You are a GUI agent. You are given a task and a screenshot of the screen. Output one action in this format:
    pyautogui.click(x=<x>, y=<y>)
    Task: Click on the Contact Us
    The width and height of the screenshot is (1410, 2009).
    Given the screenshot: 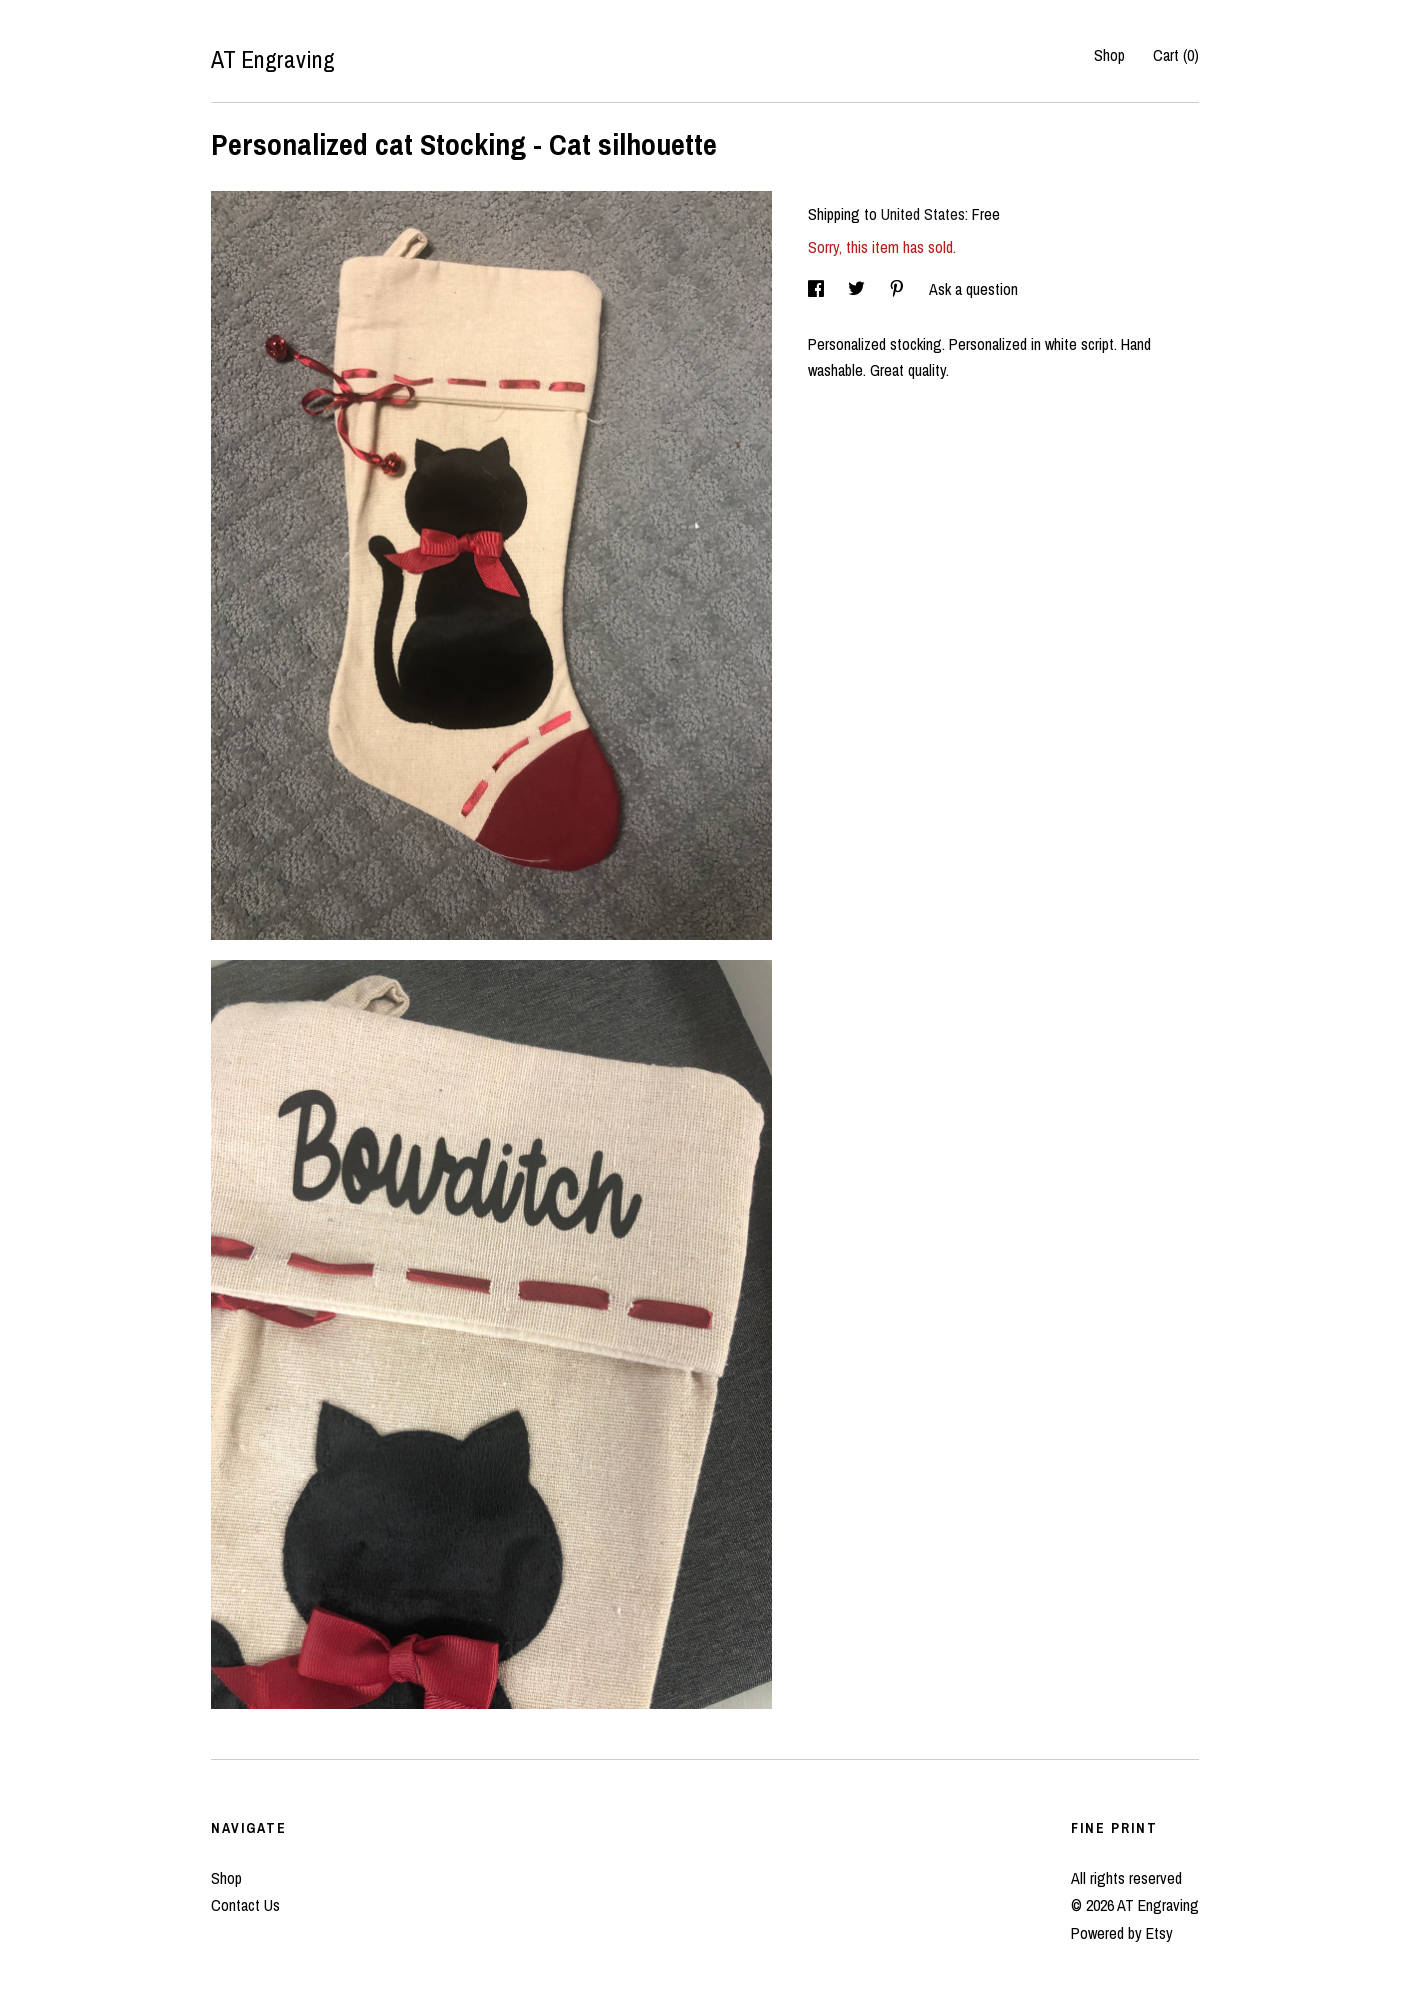 What is the action you would take?
    pyautogui.click(x=245, y=1905)
    